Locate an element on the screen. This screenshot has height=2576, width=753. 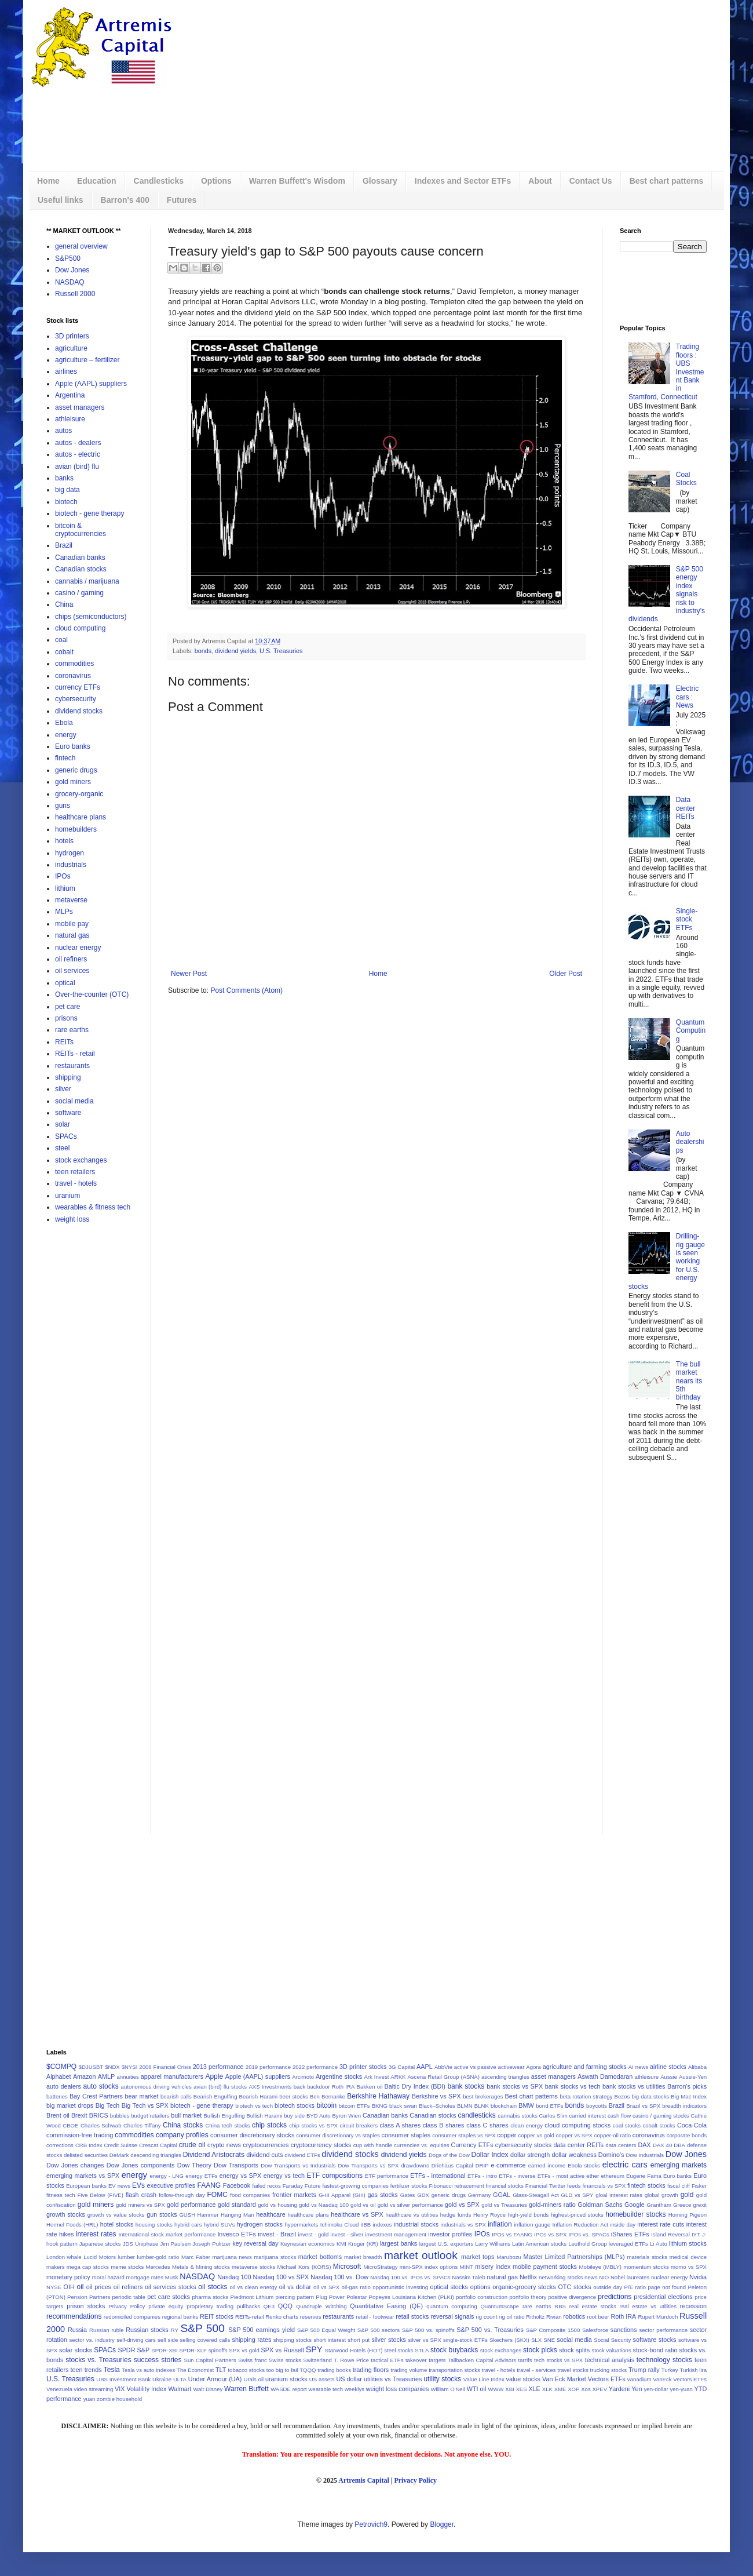
STLA is located at coordinates (422, 2350).